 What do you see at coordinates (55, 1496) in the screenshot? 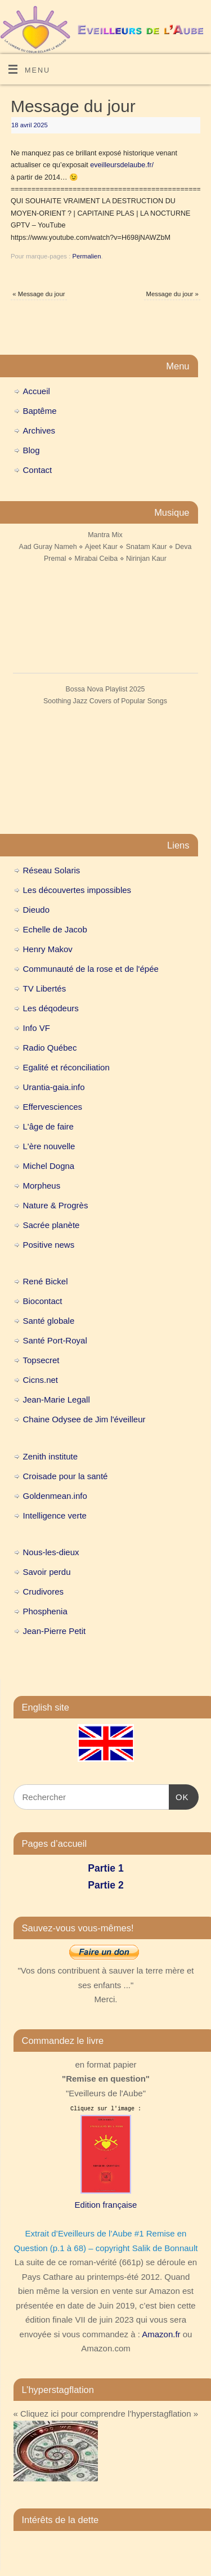
I see `Goldenmean.info` at bounding box center [55, 1496].